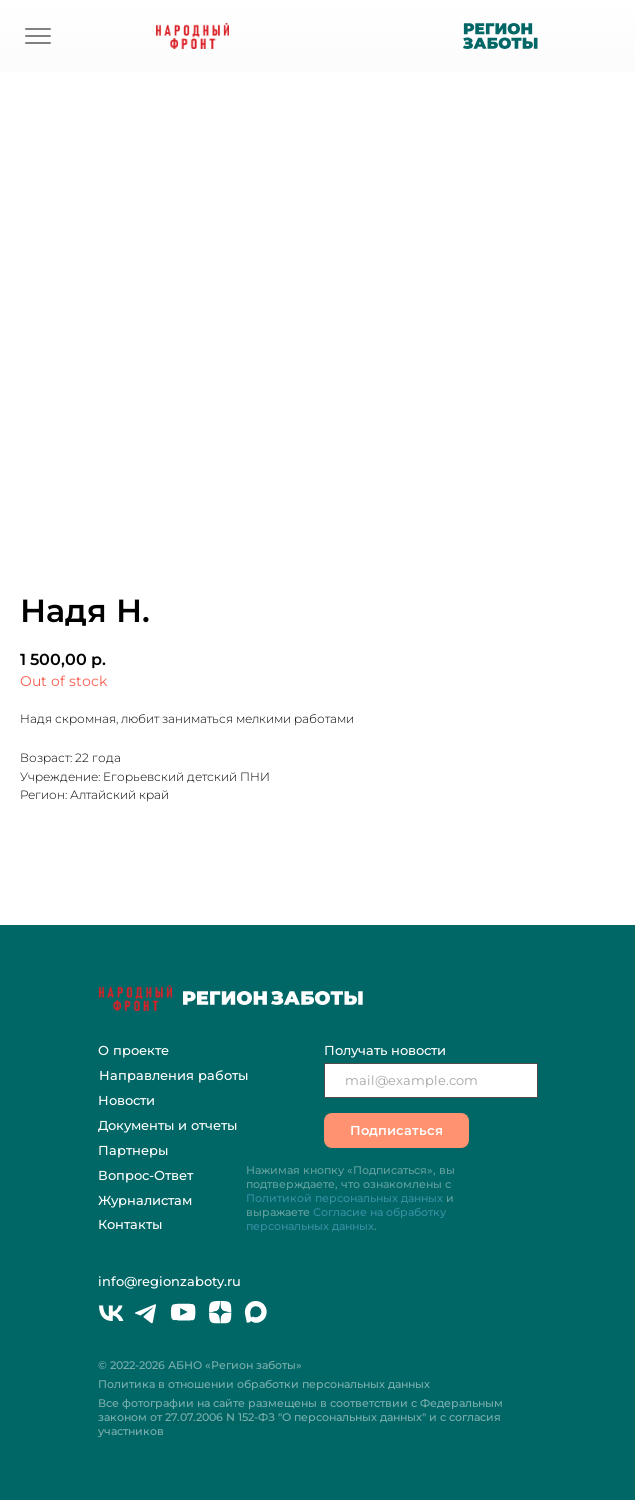  Describe the element at coordinates (264, 1384) in the screenshot. I see `Политика в отношении обработки персональных данных` at that location.